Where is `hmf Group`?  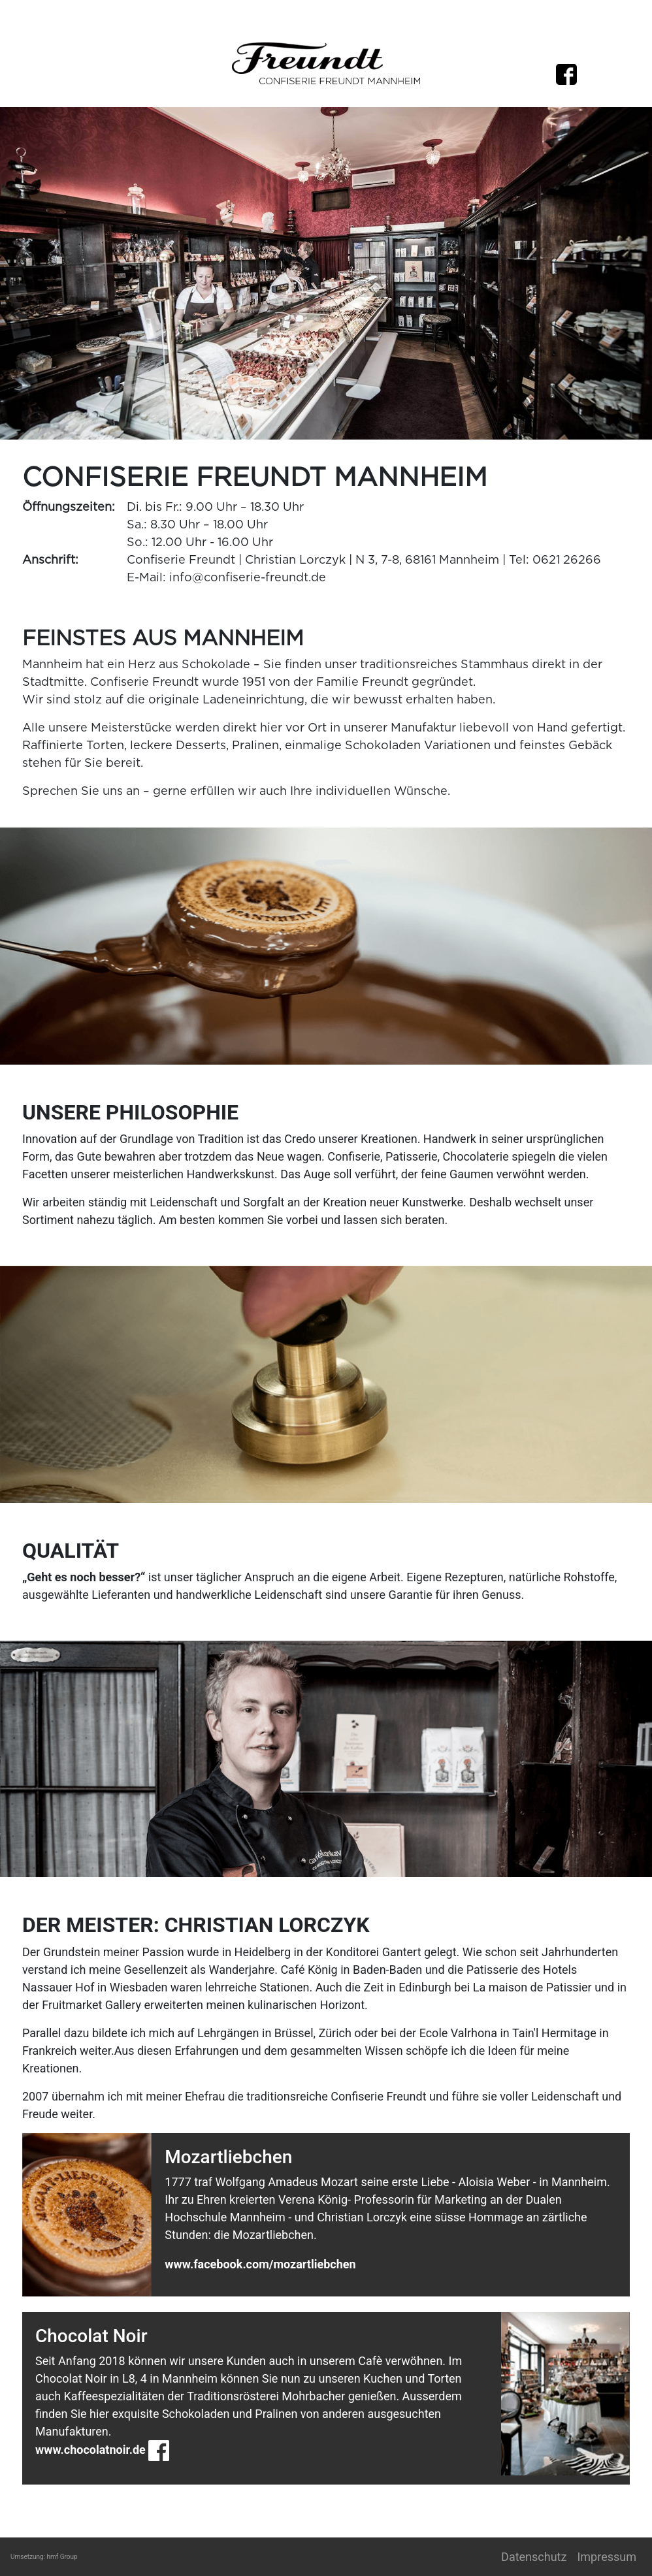
hmf Group is located at coordinates (62, 2556).